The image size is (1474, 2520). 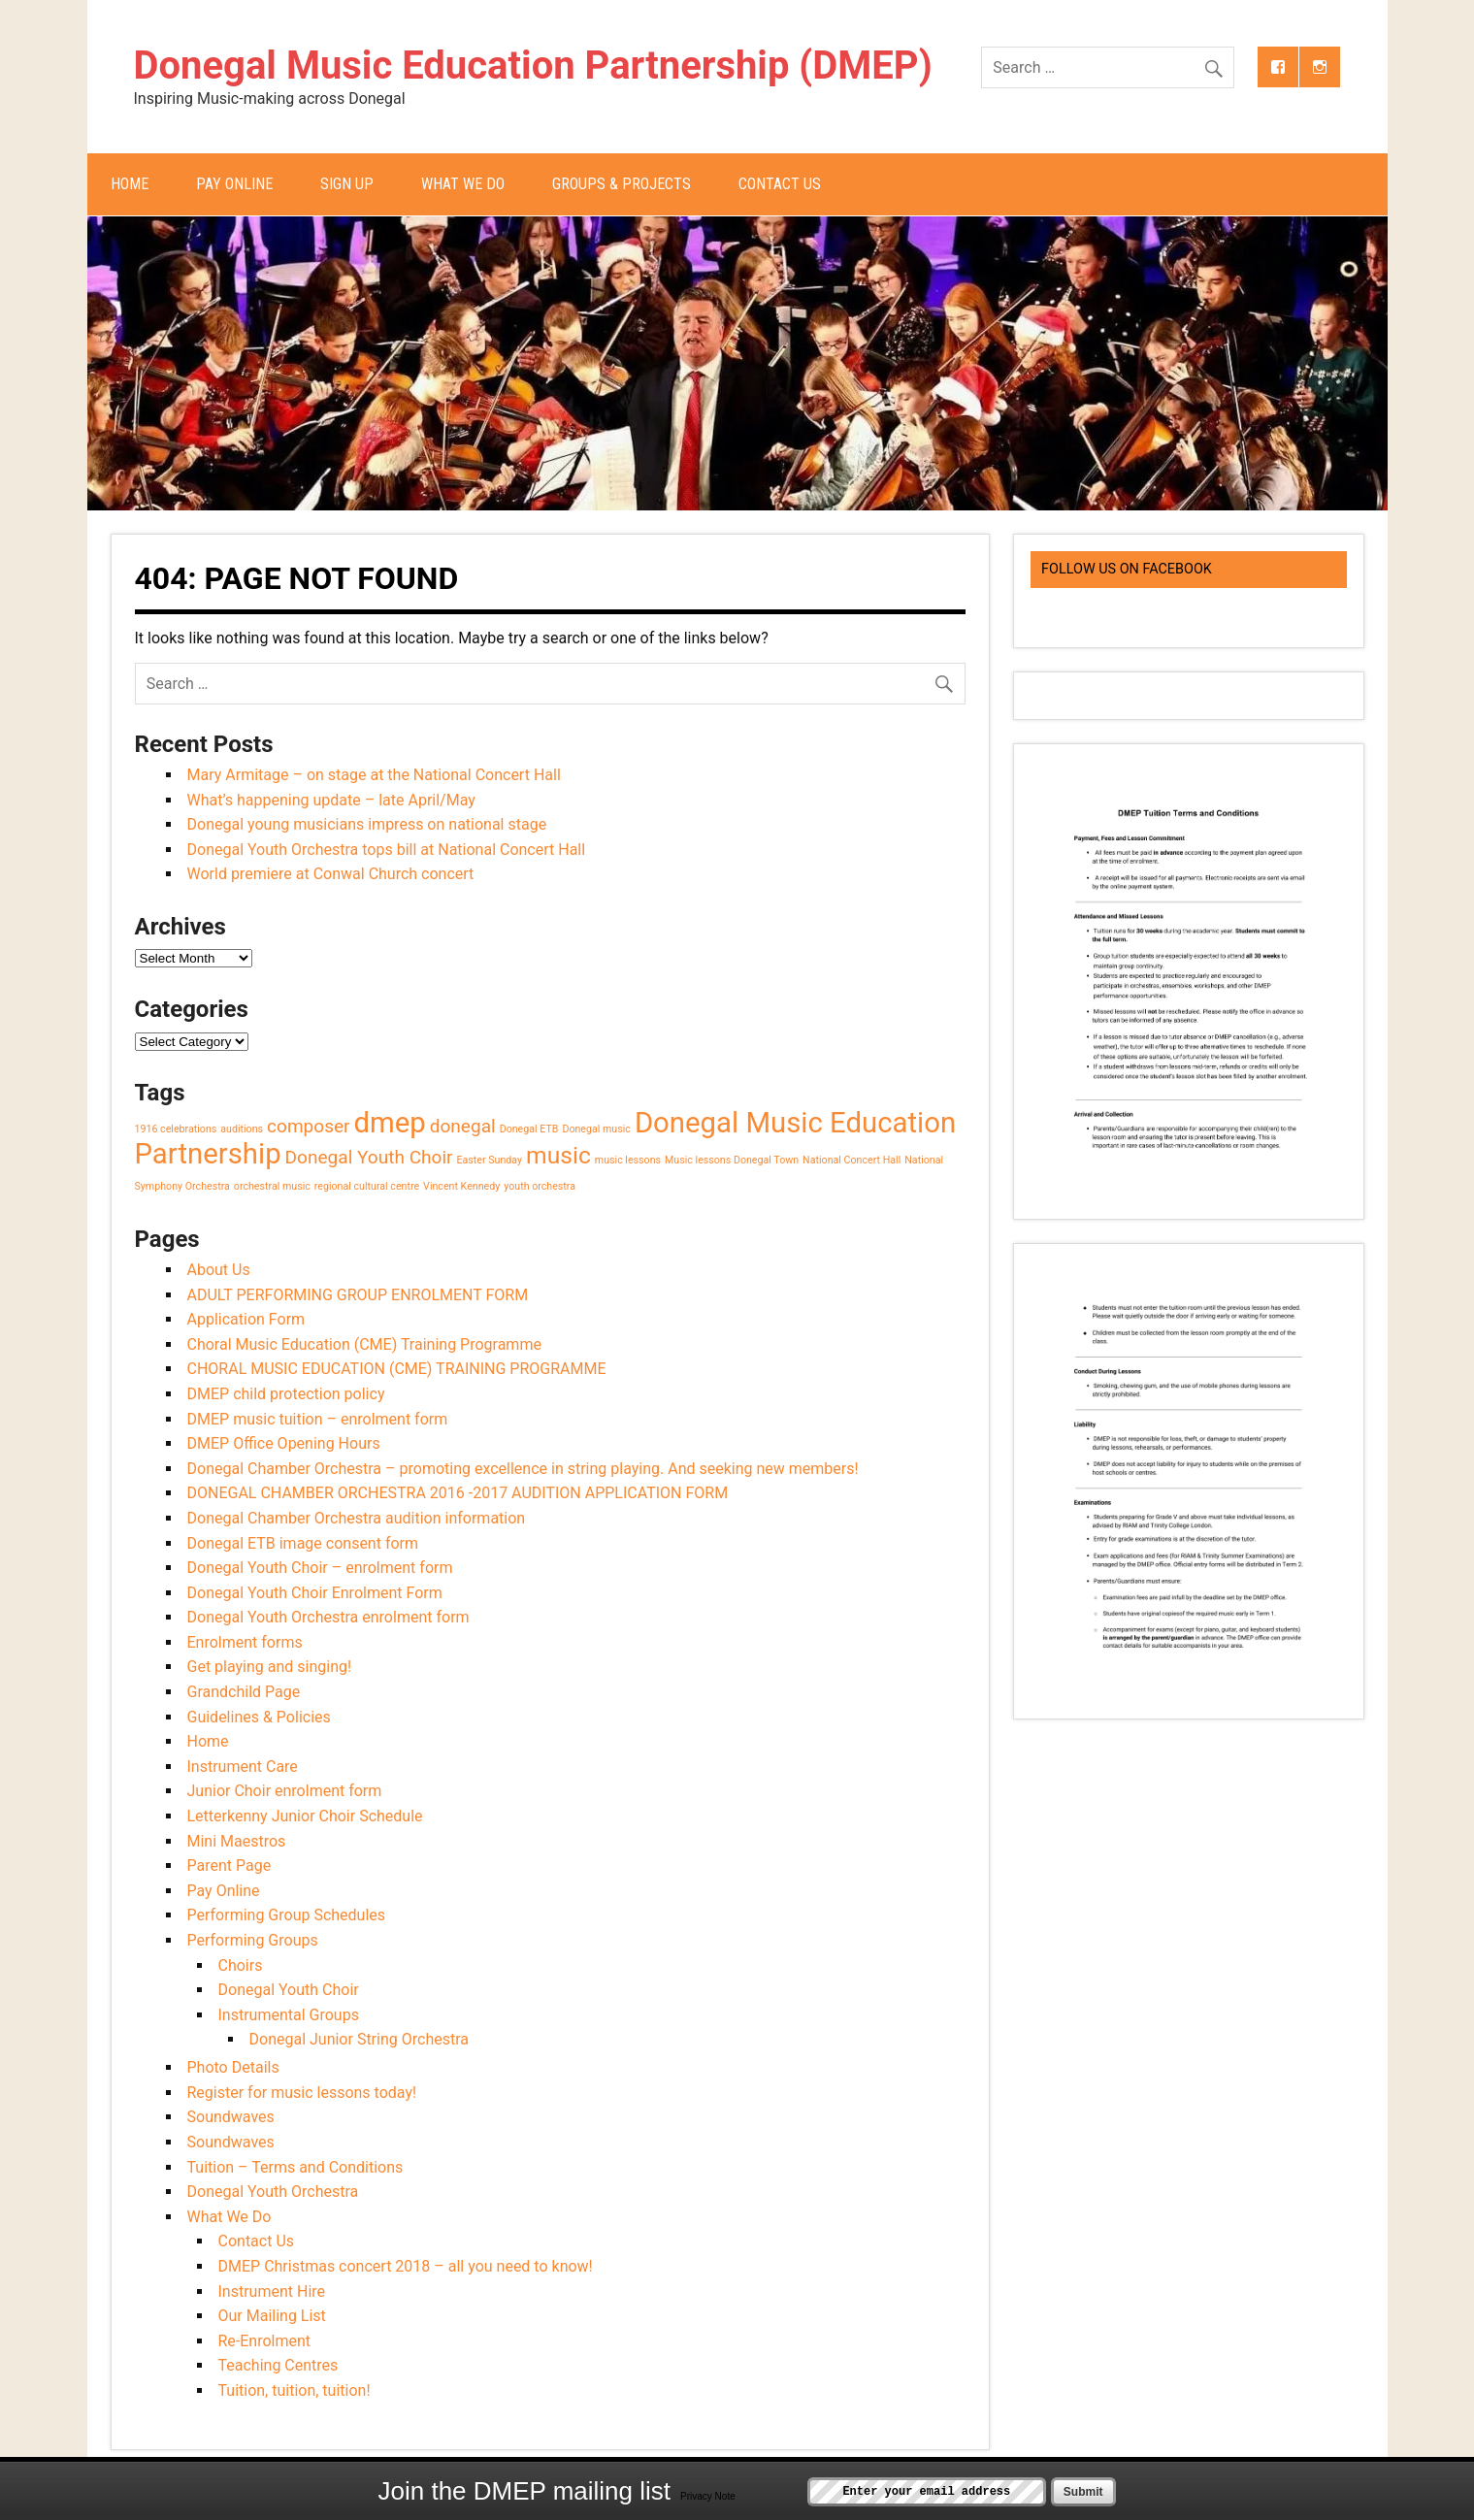 I want to click on Performing Groups, so click(x=252, y=1940).